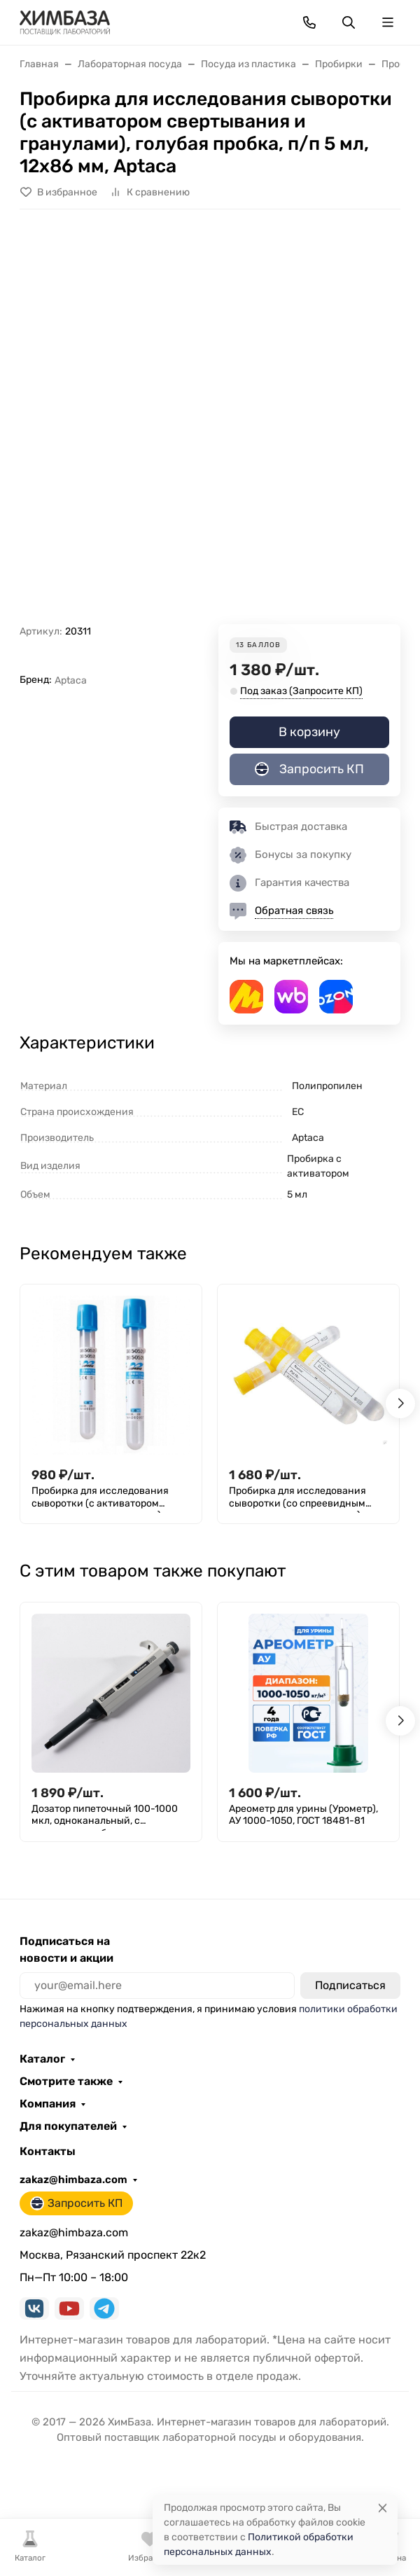 This screenshot has height=2576, width=420. What do you see at coordinates (73, 2179) in the screenshot?
I see `zakaz@himbaza.com` at bounding box center [73, 2179].